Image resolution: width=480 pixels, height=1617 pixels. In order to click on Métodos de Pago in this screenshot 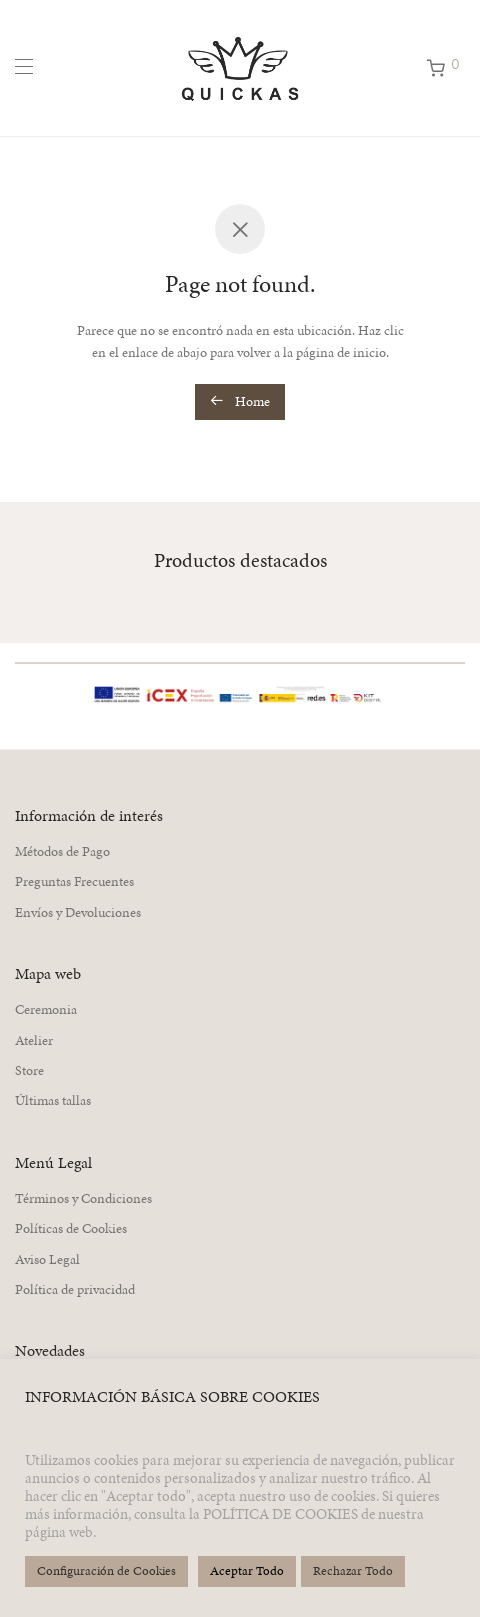, I will do `click(62, 851)`.